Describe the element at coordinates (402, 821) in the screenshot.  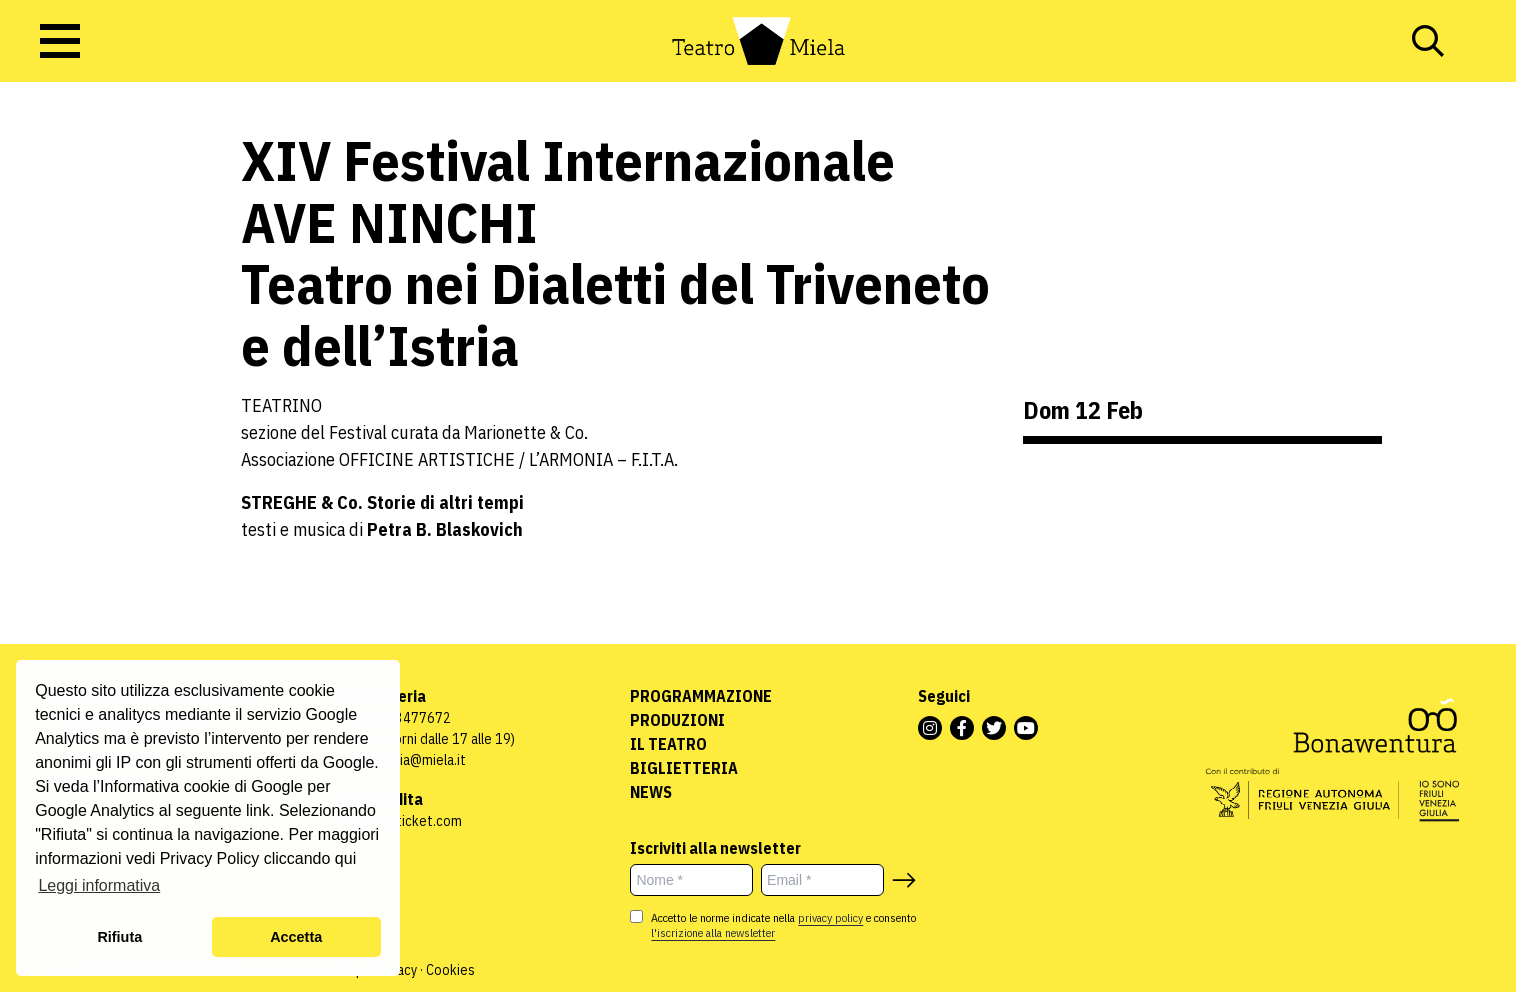
I see `www.vivaticket.com` at that location.